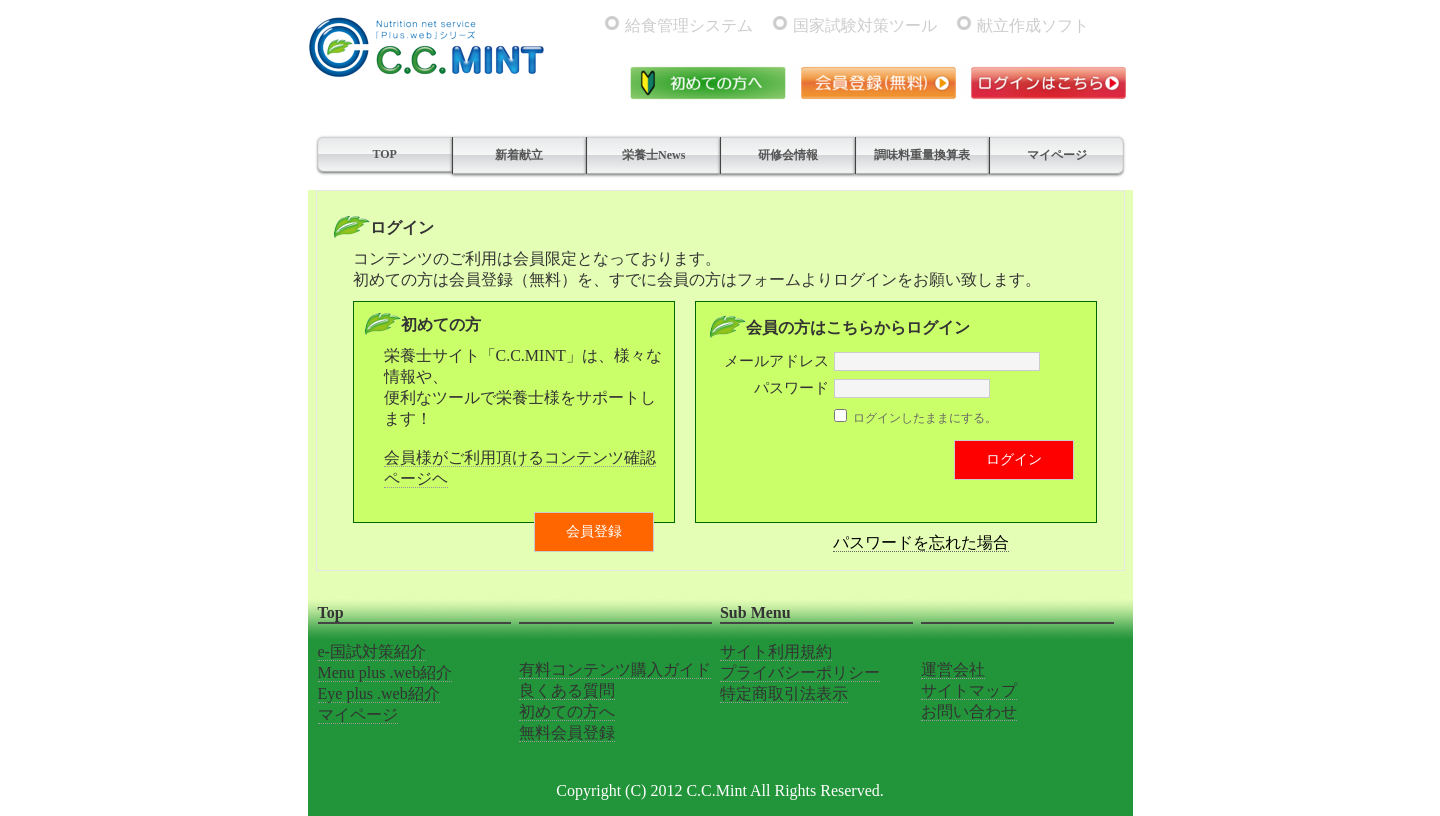 This screenshot has height=816, width=1440. I want to click on サイトマップ, so click(969, 690).